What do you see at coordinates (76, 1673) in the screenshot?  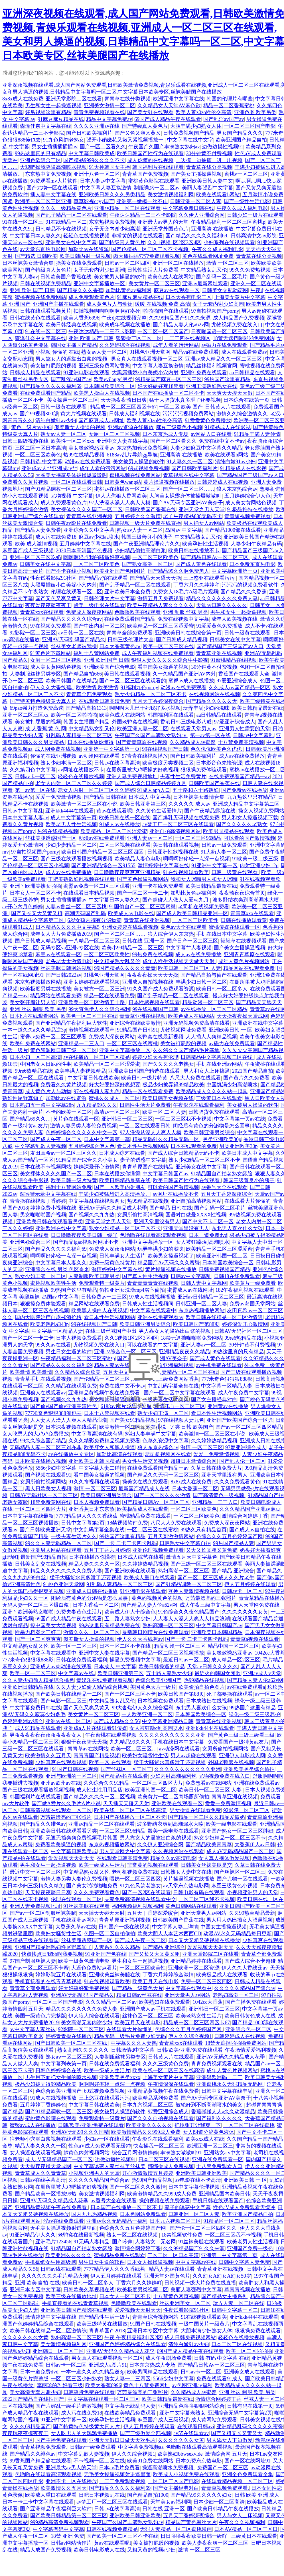 I see `中文字幕av在线.` at bounding box center [76, 1673].